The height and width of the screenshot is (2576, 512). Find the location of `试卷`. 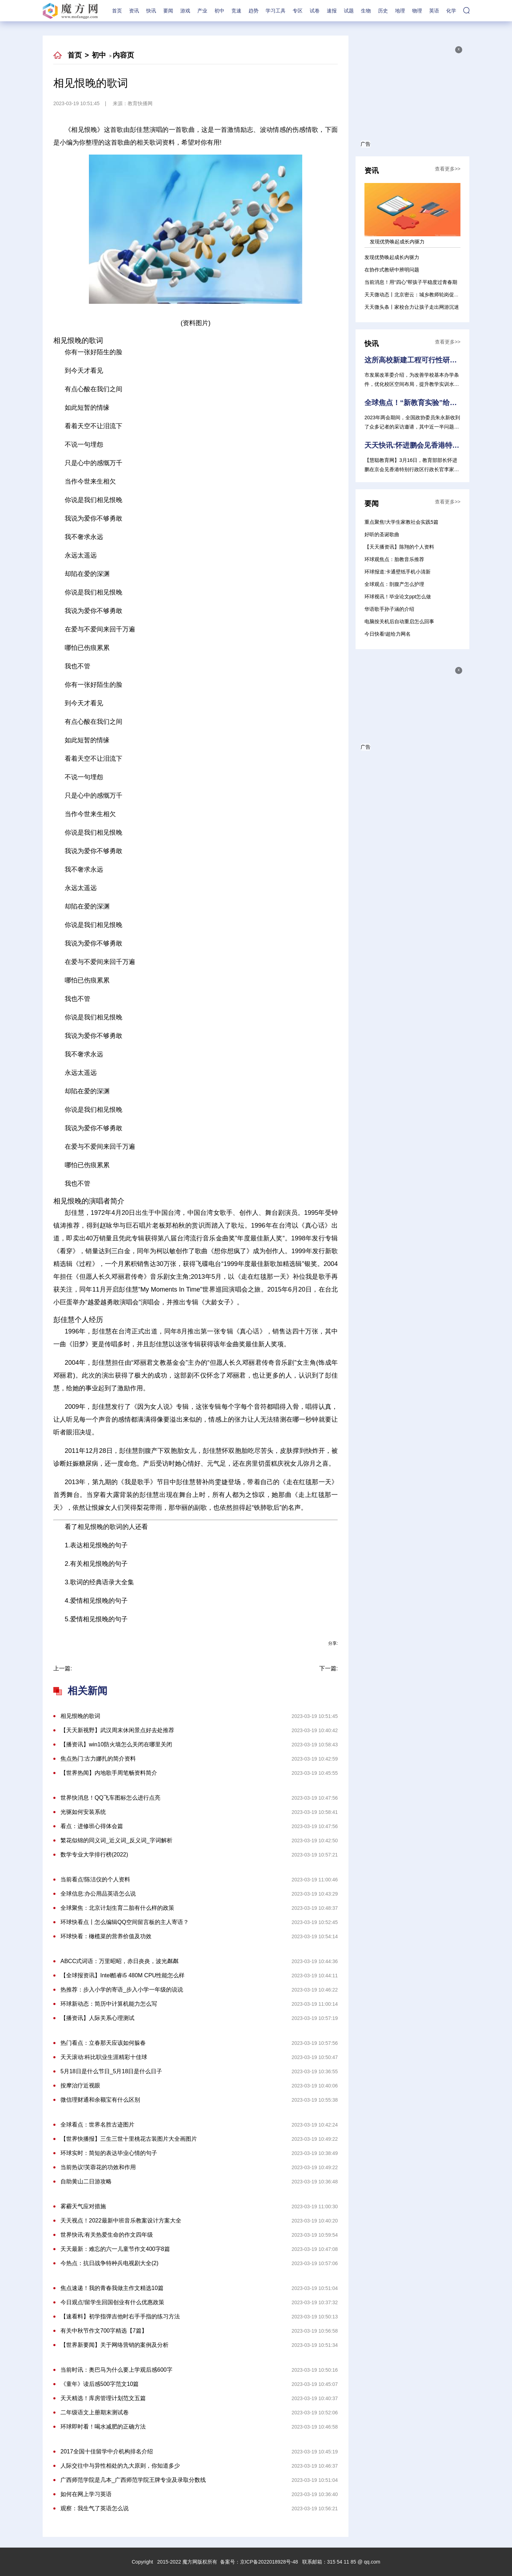

试卷 is located at coordinates (315, 11).